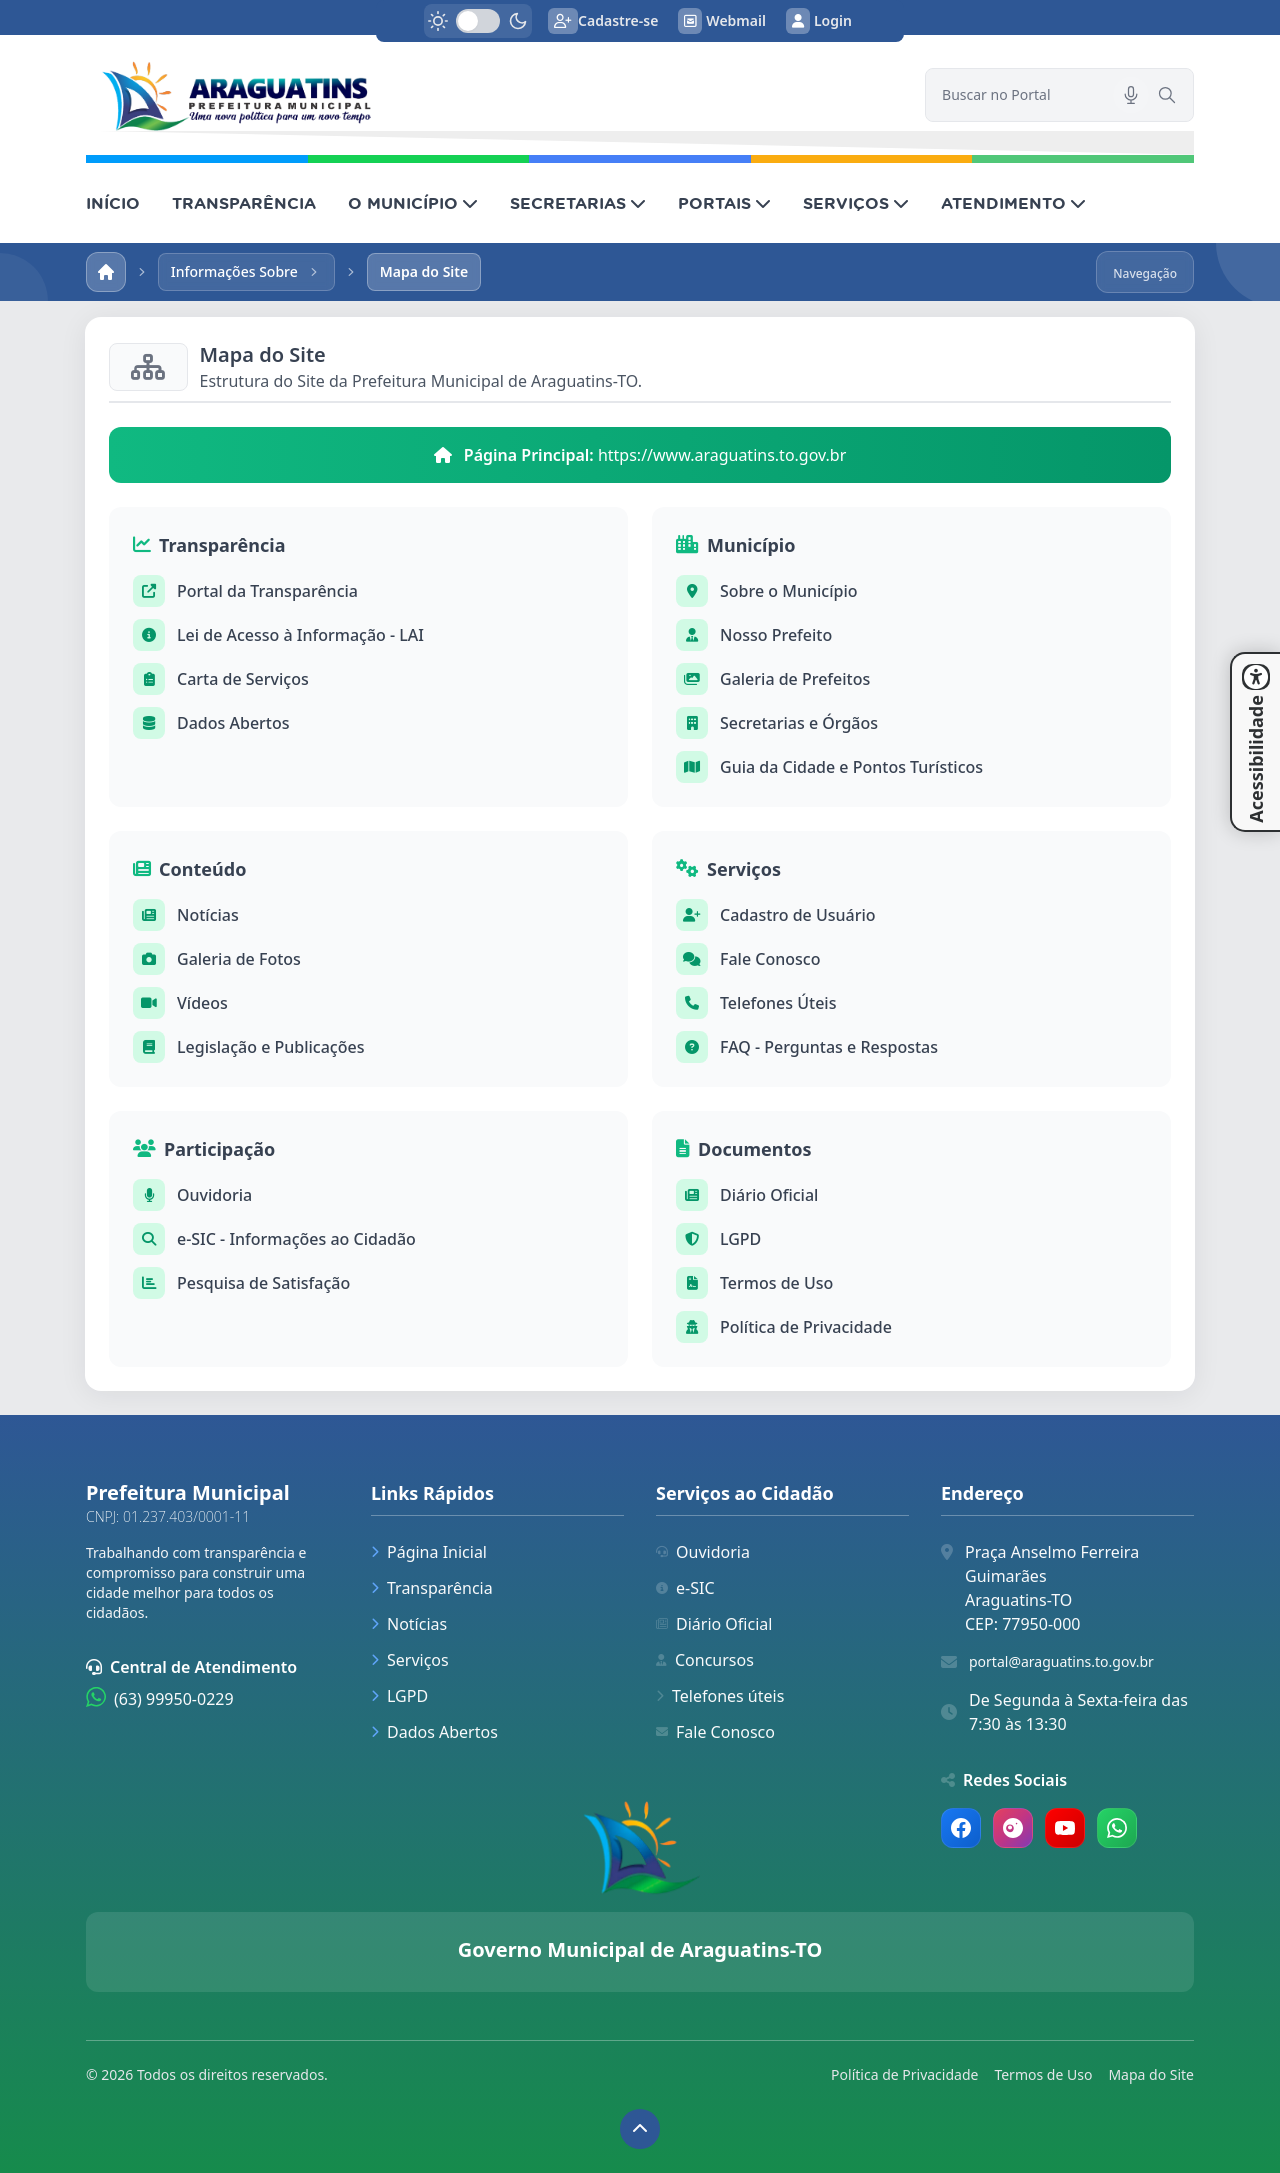  What do you see at coordinates (795, 679) in the screenshot?
I see `Galeria de Prefeitos` at bounding box center [795, 679].